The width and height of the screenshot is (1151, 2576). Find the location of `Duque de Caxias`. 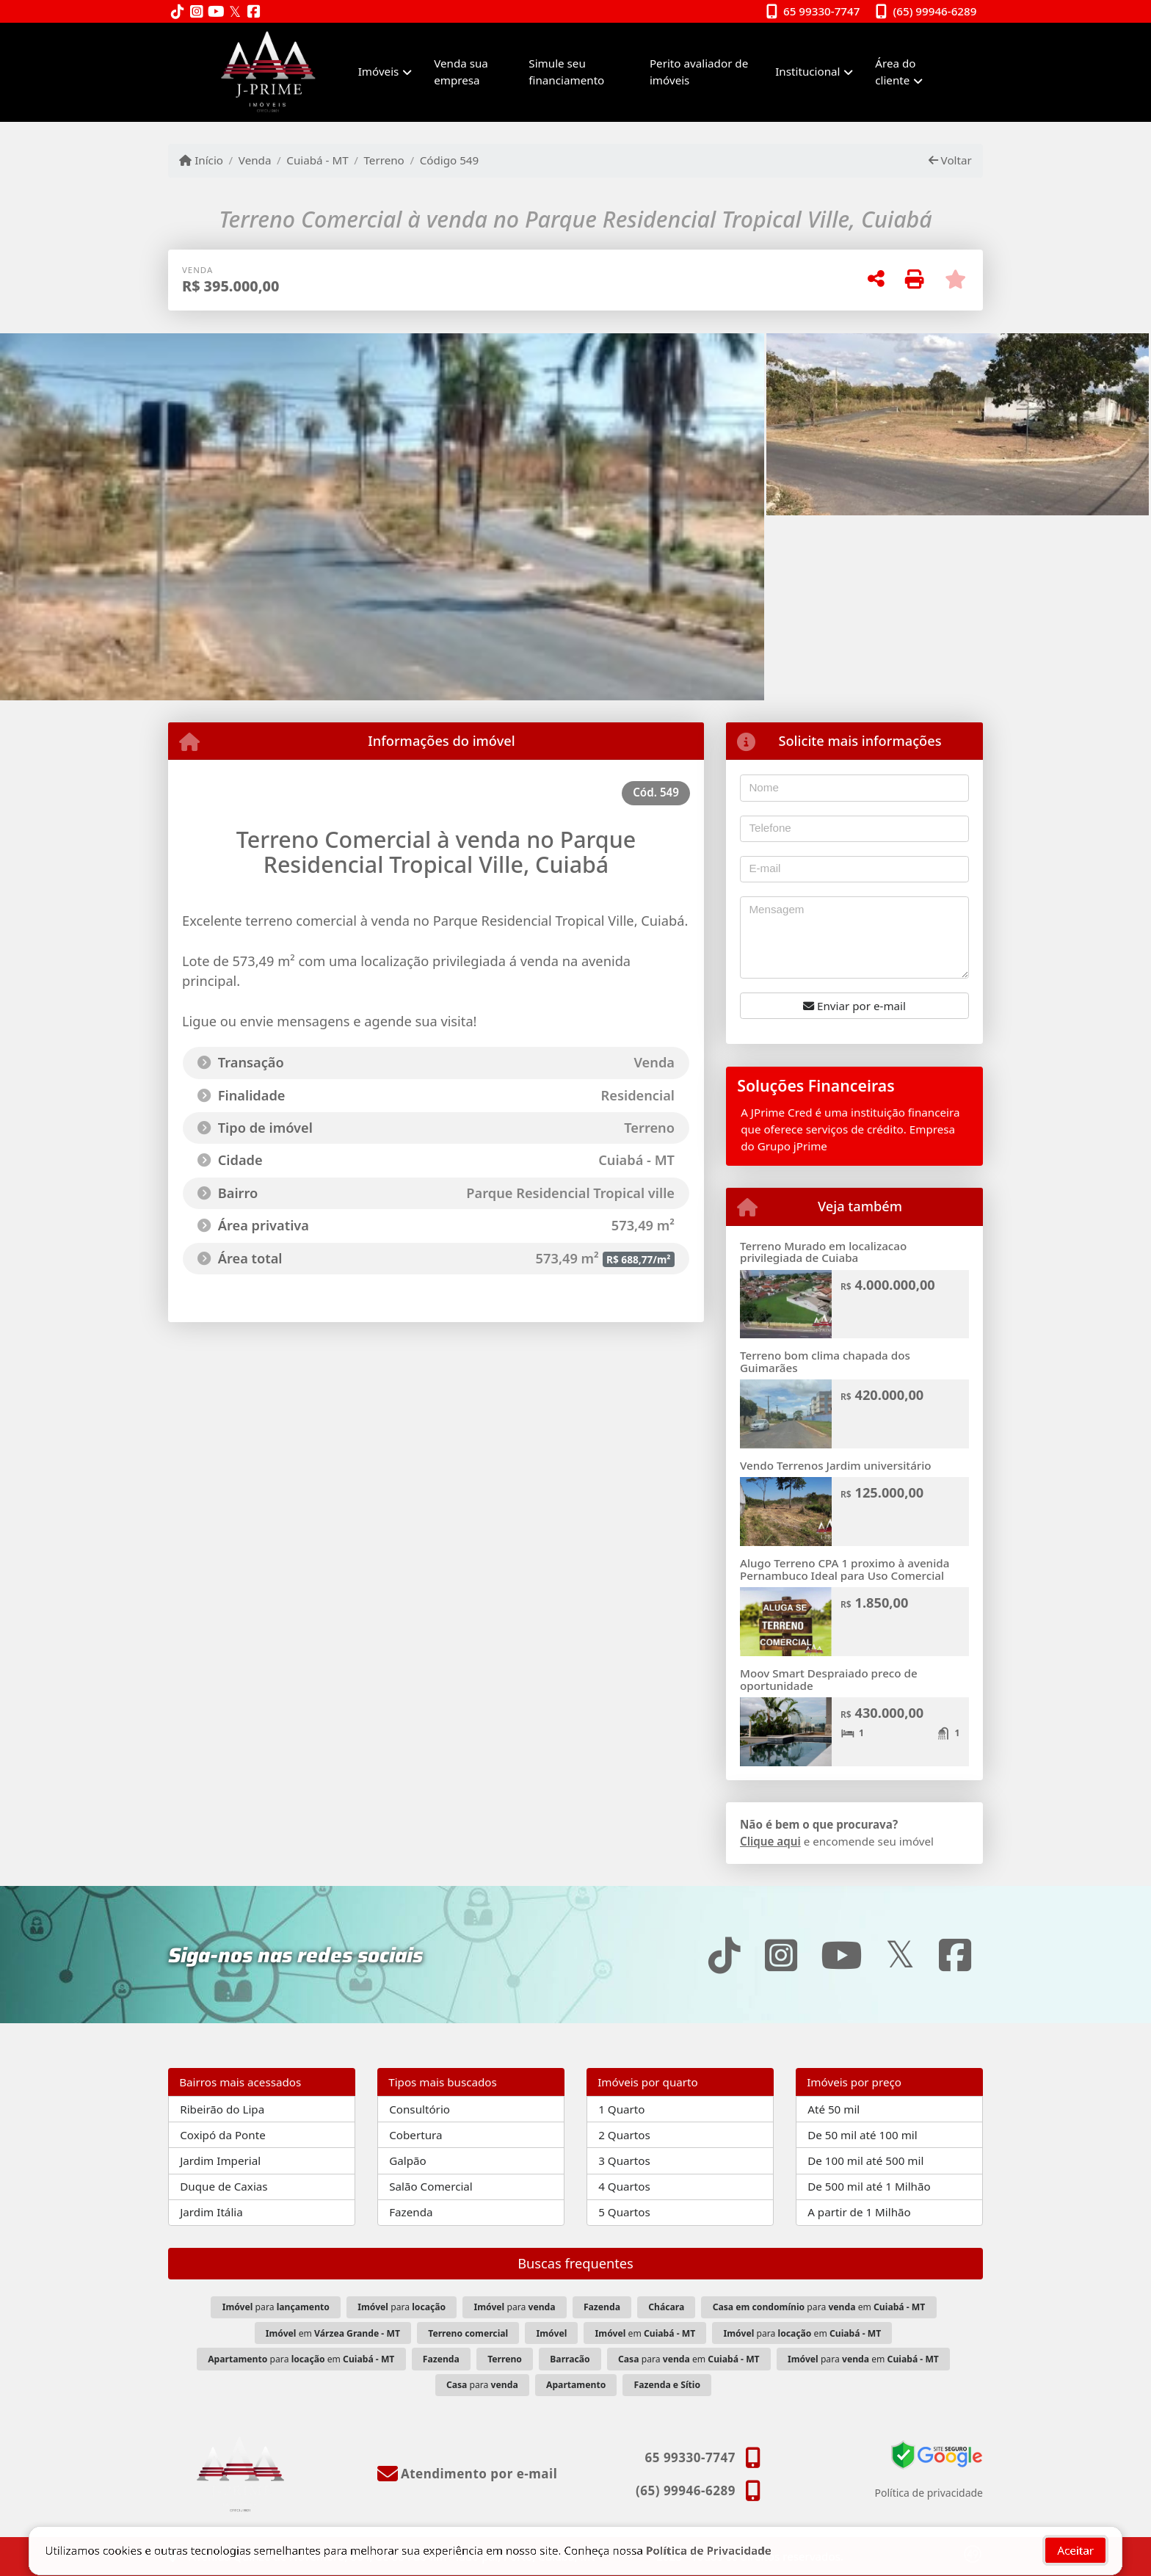

Duque de Caxias is located at coordinates (223, 2186).